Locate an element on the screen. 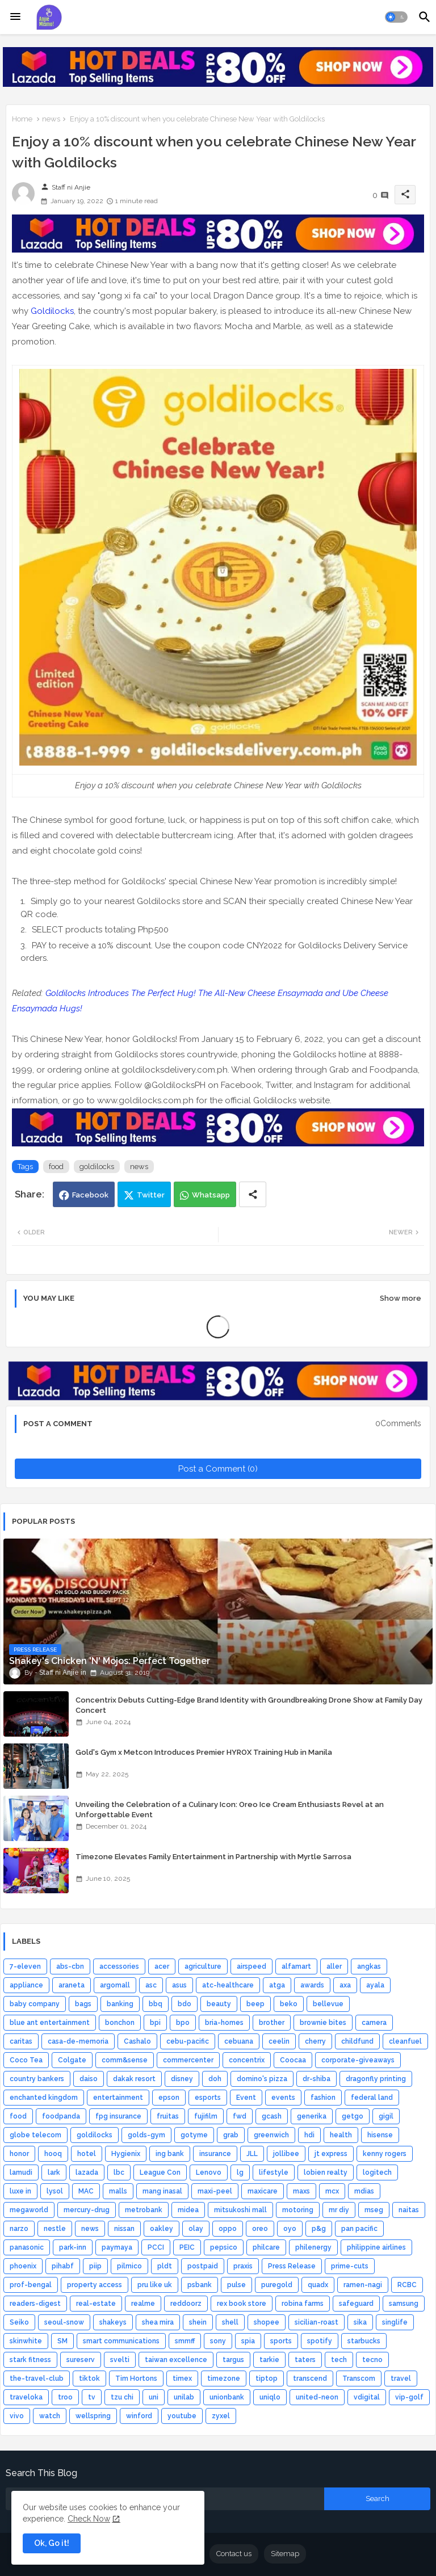 The height and width of the screenshot is (2576, 436). philcare is located at coordinates (266, 2247).